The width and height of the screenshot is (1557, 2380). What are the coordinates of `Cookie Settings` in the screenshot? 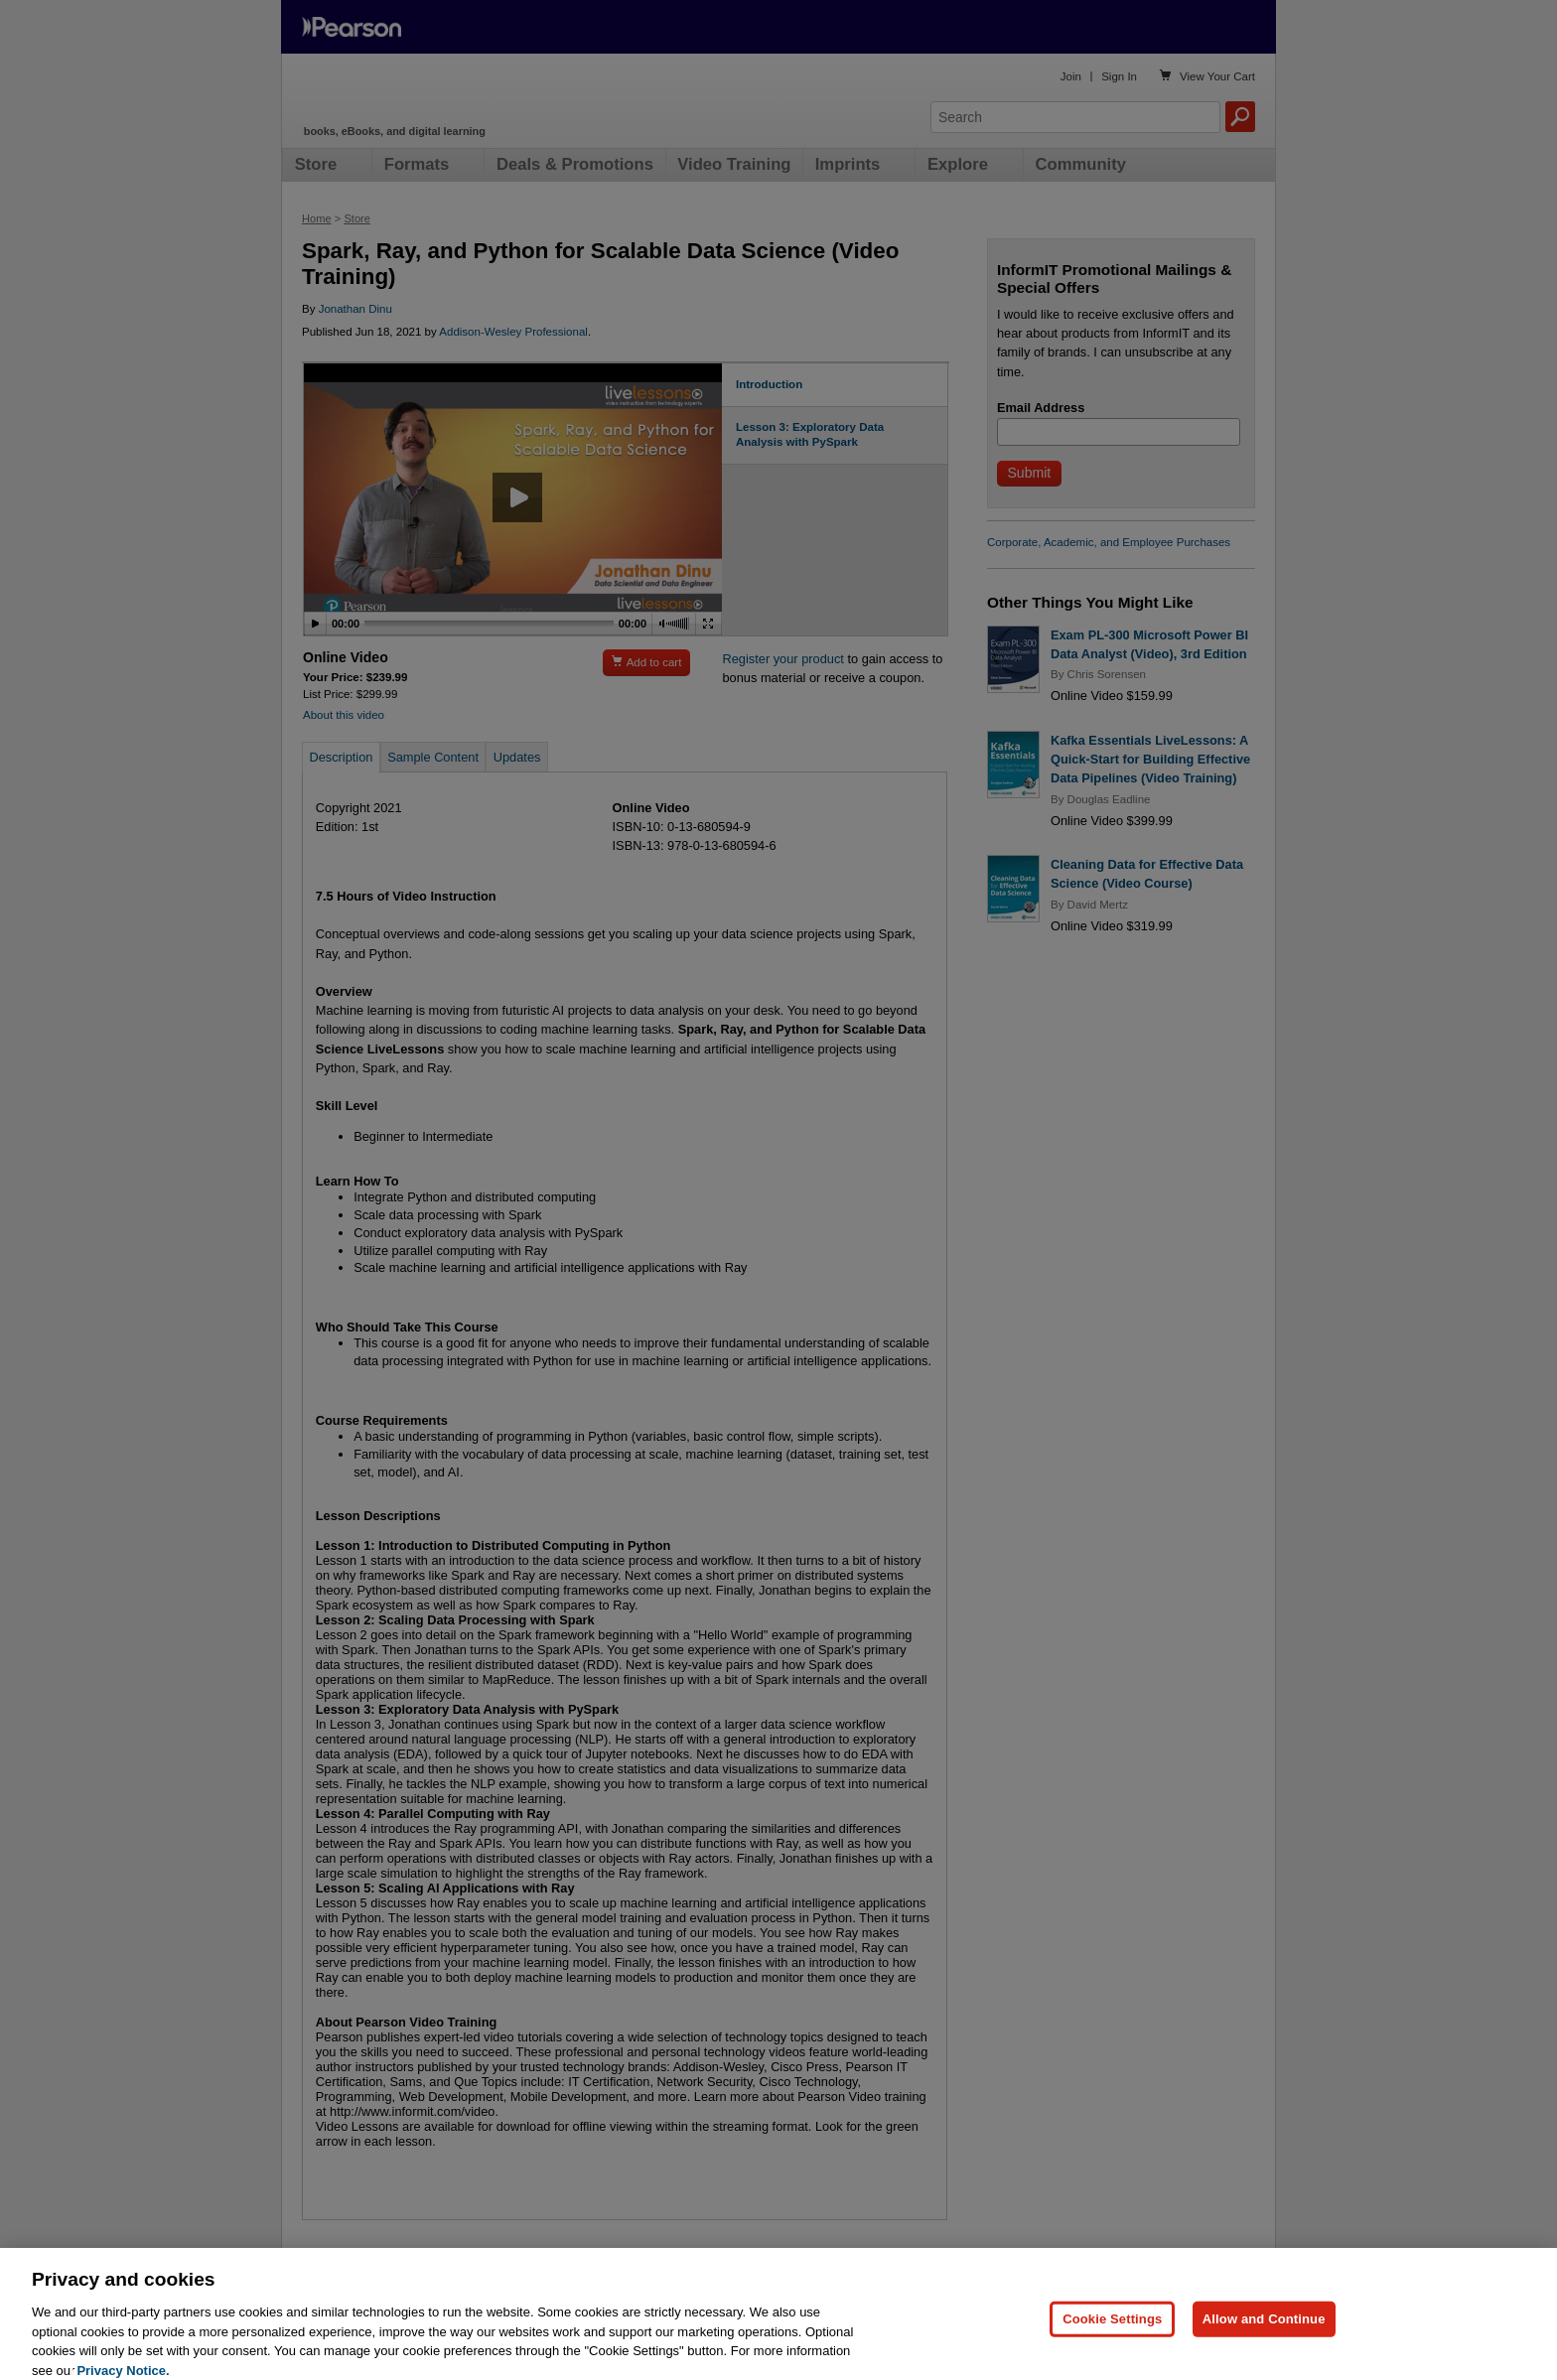 It's located at (1112, 2346).